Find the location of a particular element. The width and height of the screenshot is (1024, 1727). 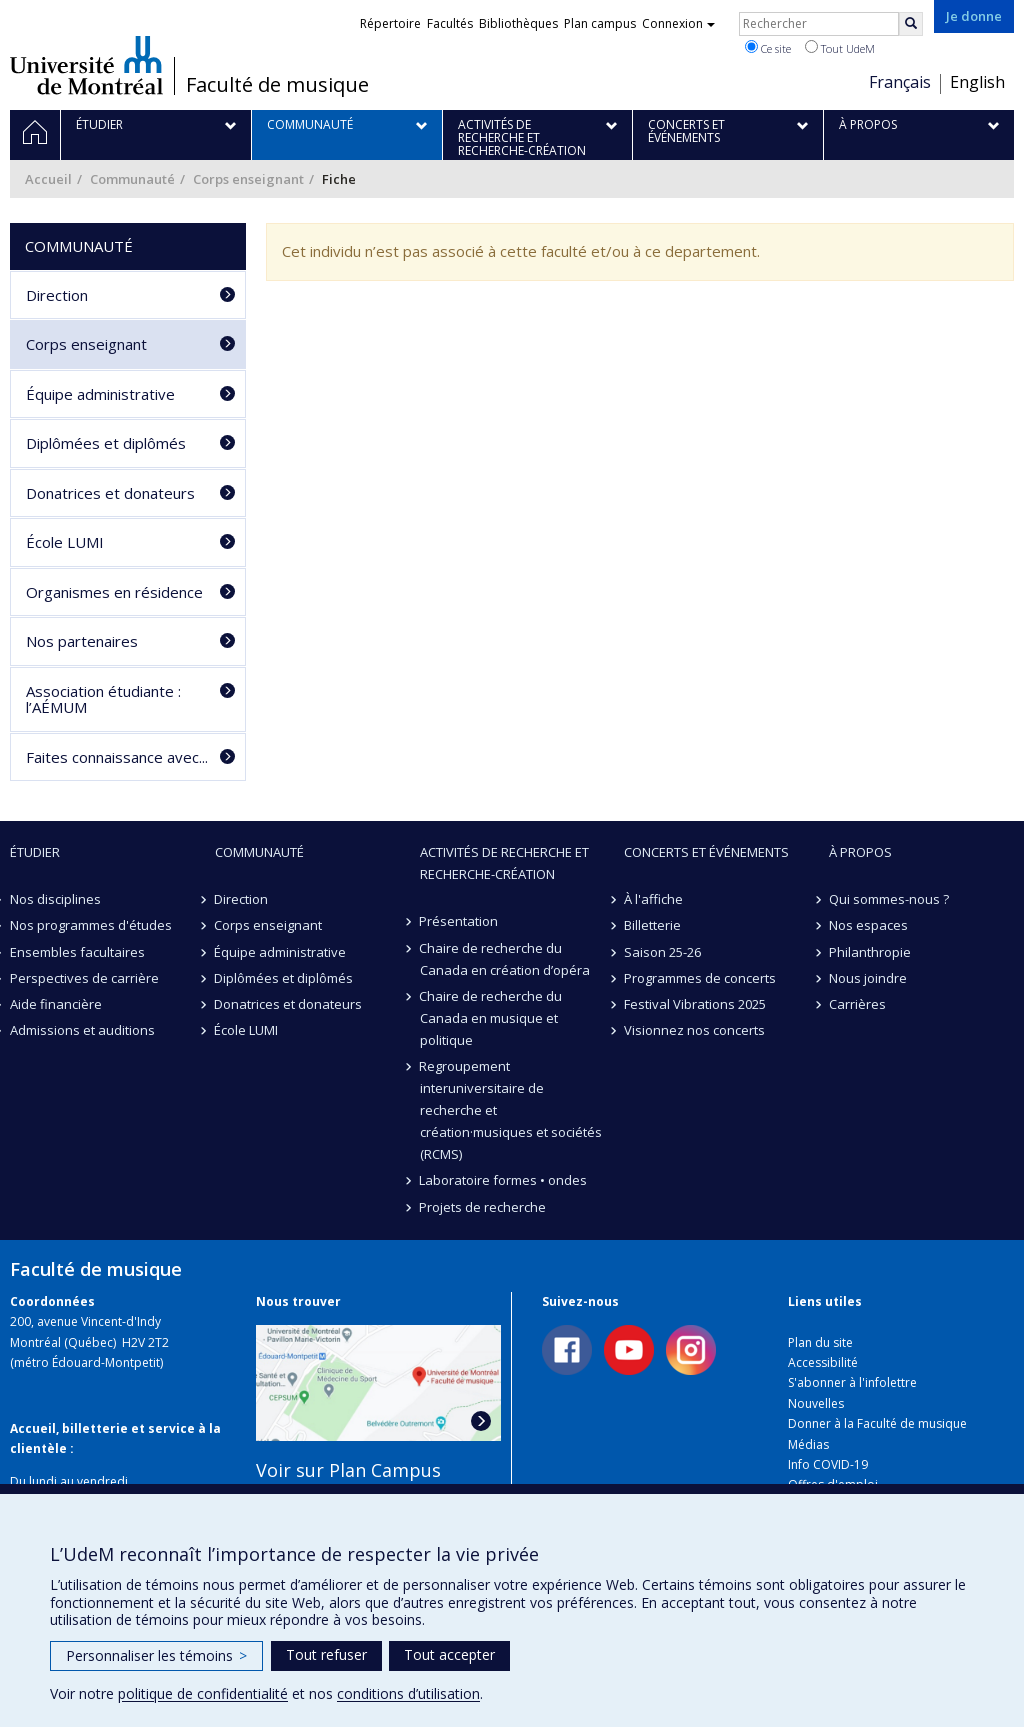

politique de confidentialité is located at coordinates (203, 1693).